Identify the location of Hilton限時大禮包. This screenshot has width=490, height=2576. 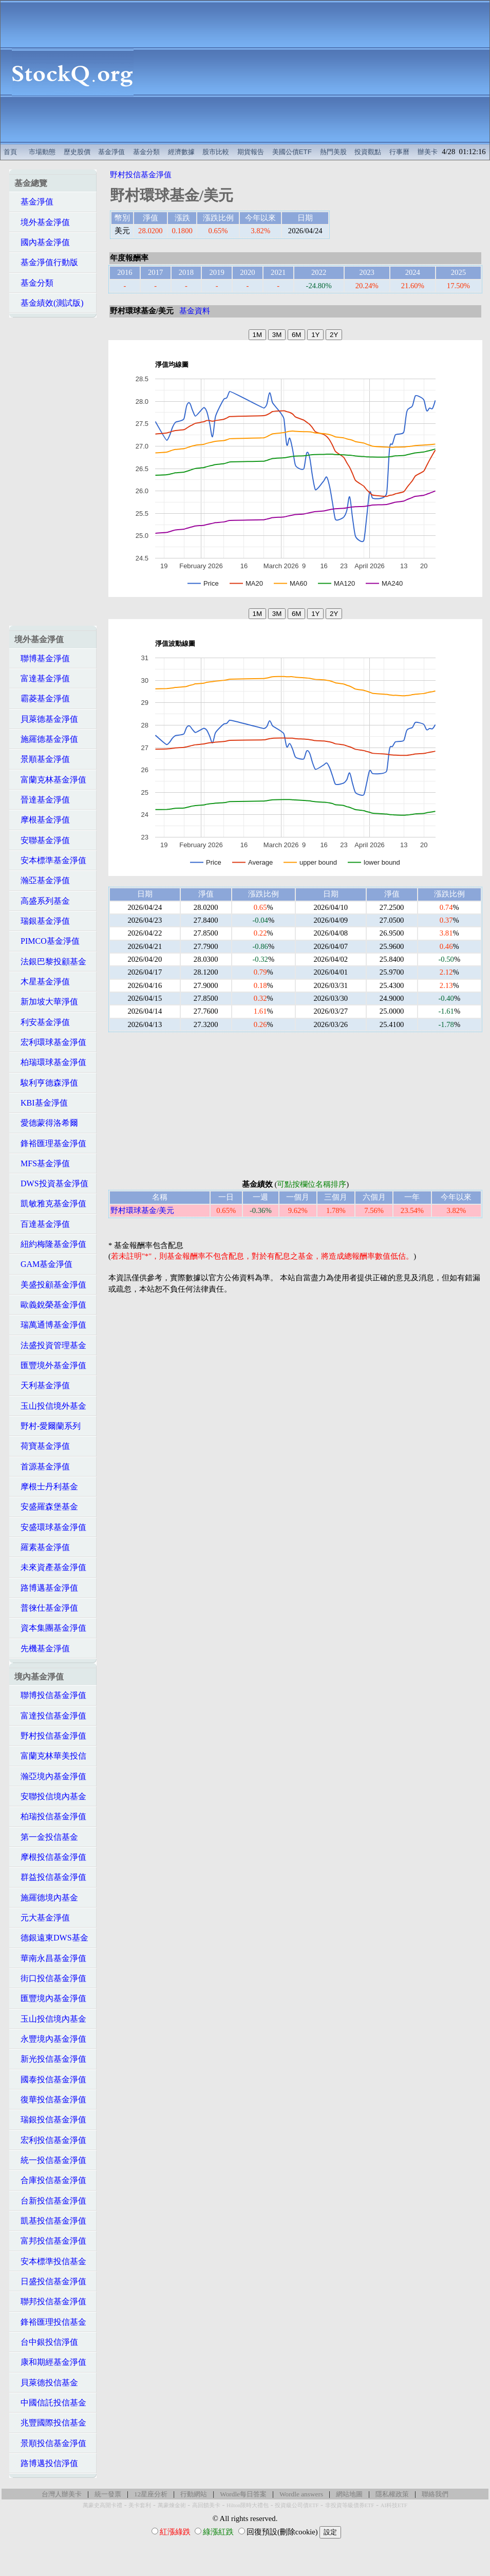
(248, 2505).